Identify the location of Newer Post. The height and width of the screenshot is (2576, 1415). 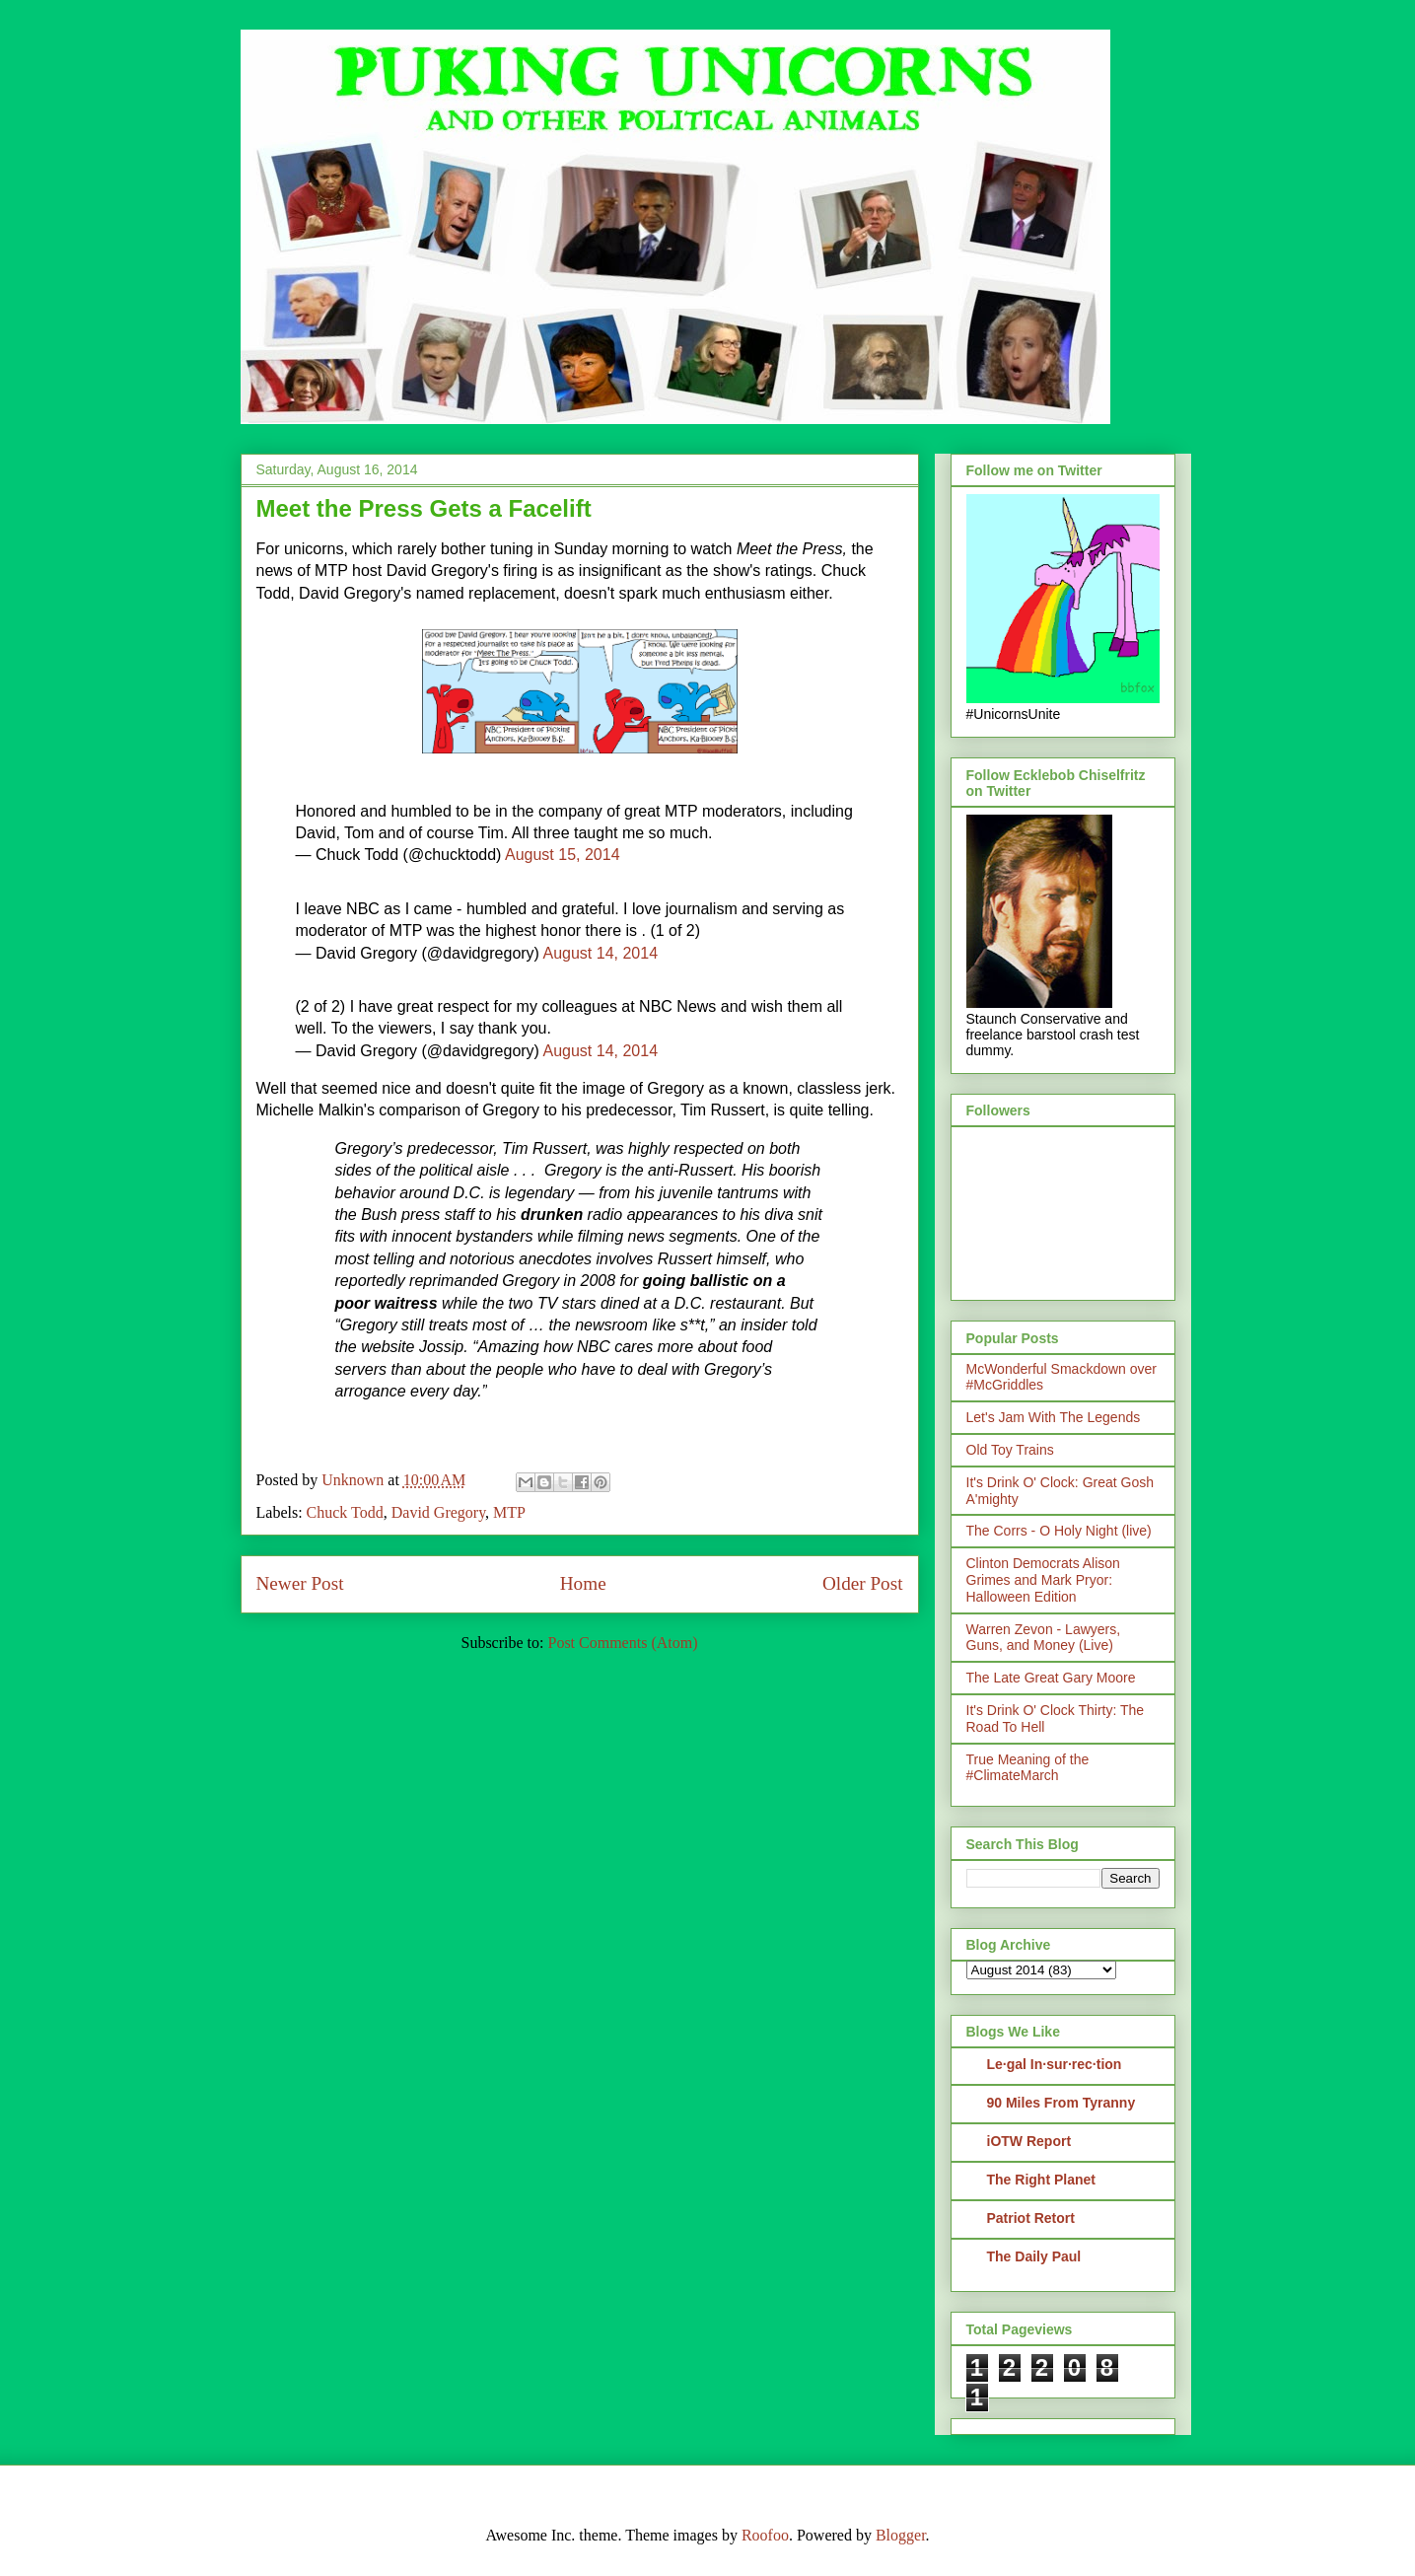
(300, 1583).